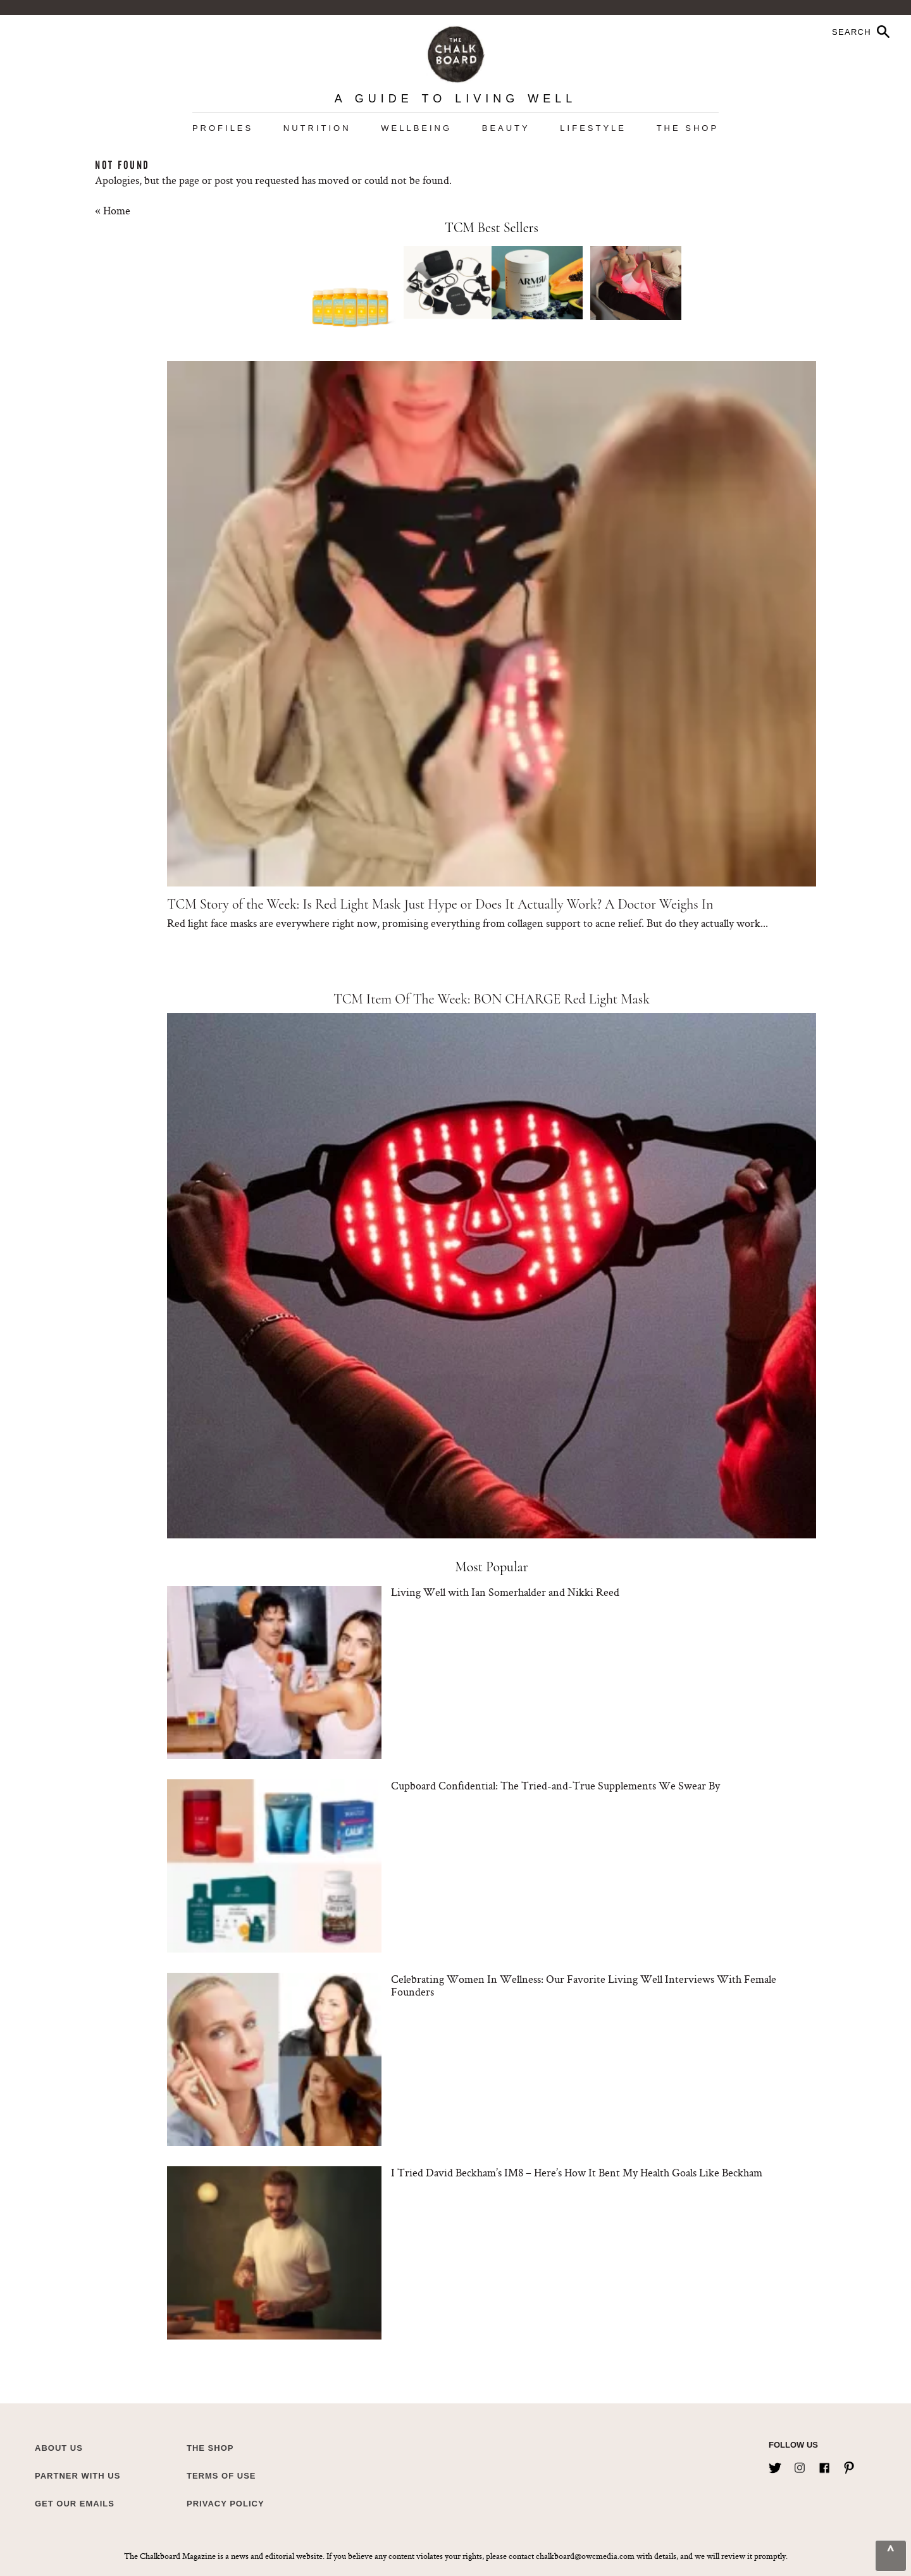 The height and width of the screenshot is (2576, 911). Describe the element at coordinates (555, 1785) in the screenshot. I see `Cupboard Confidential: The Tried-and-True Supplements We Swear By` at that location.